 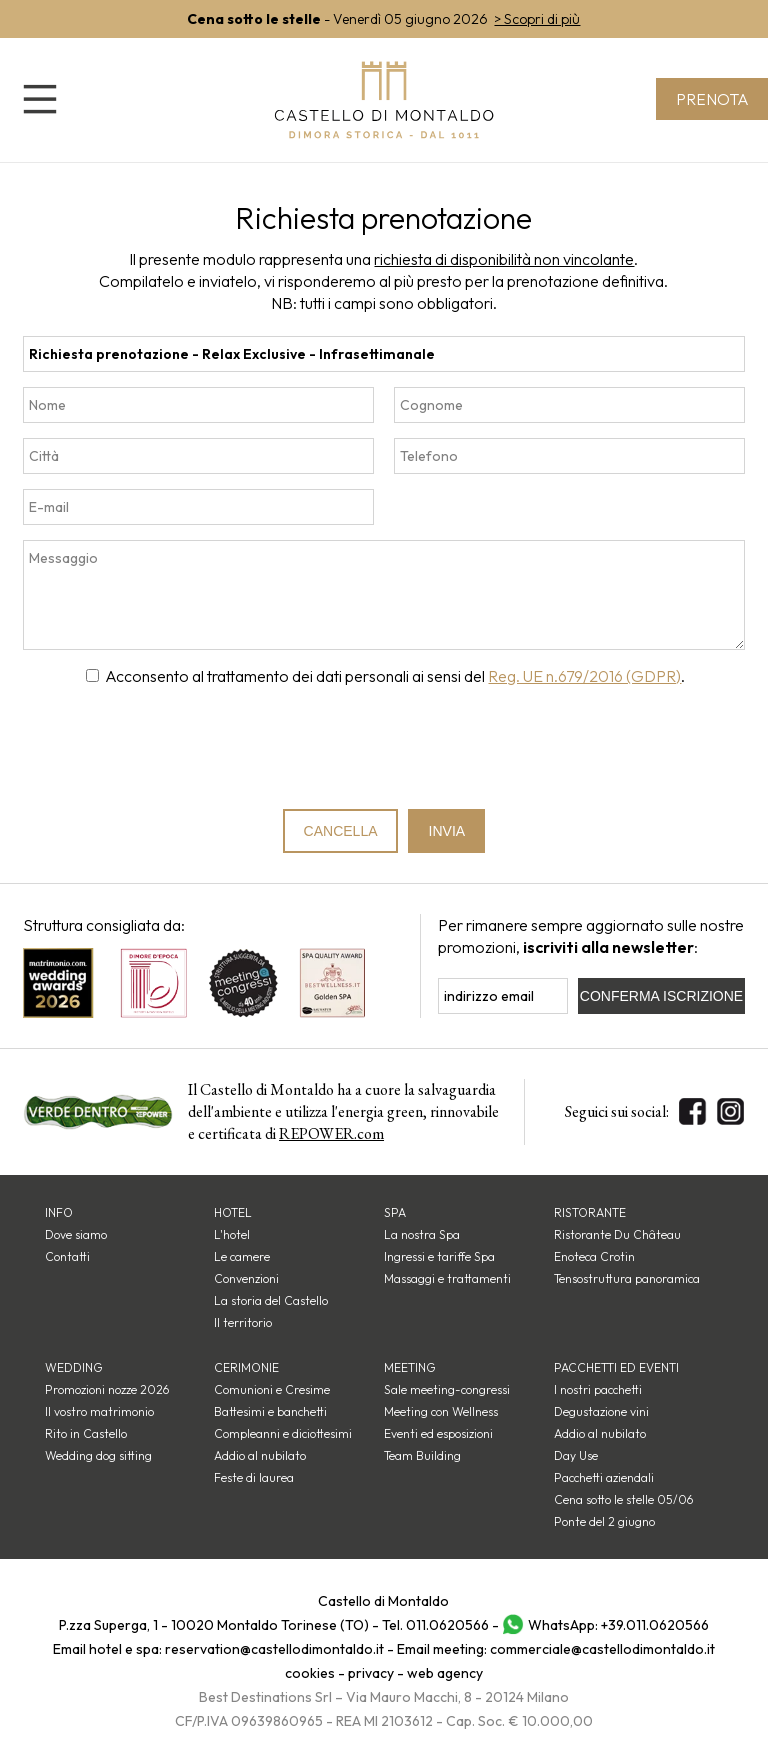 I want to click on Ingressi e tariffe Spa, so click(x=439, y=1256).